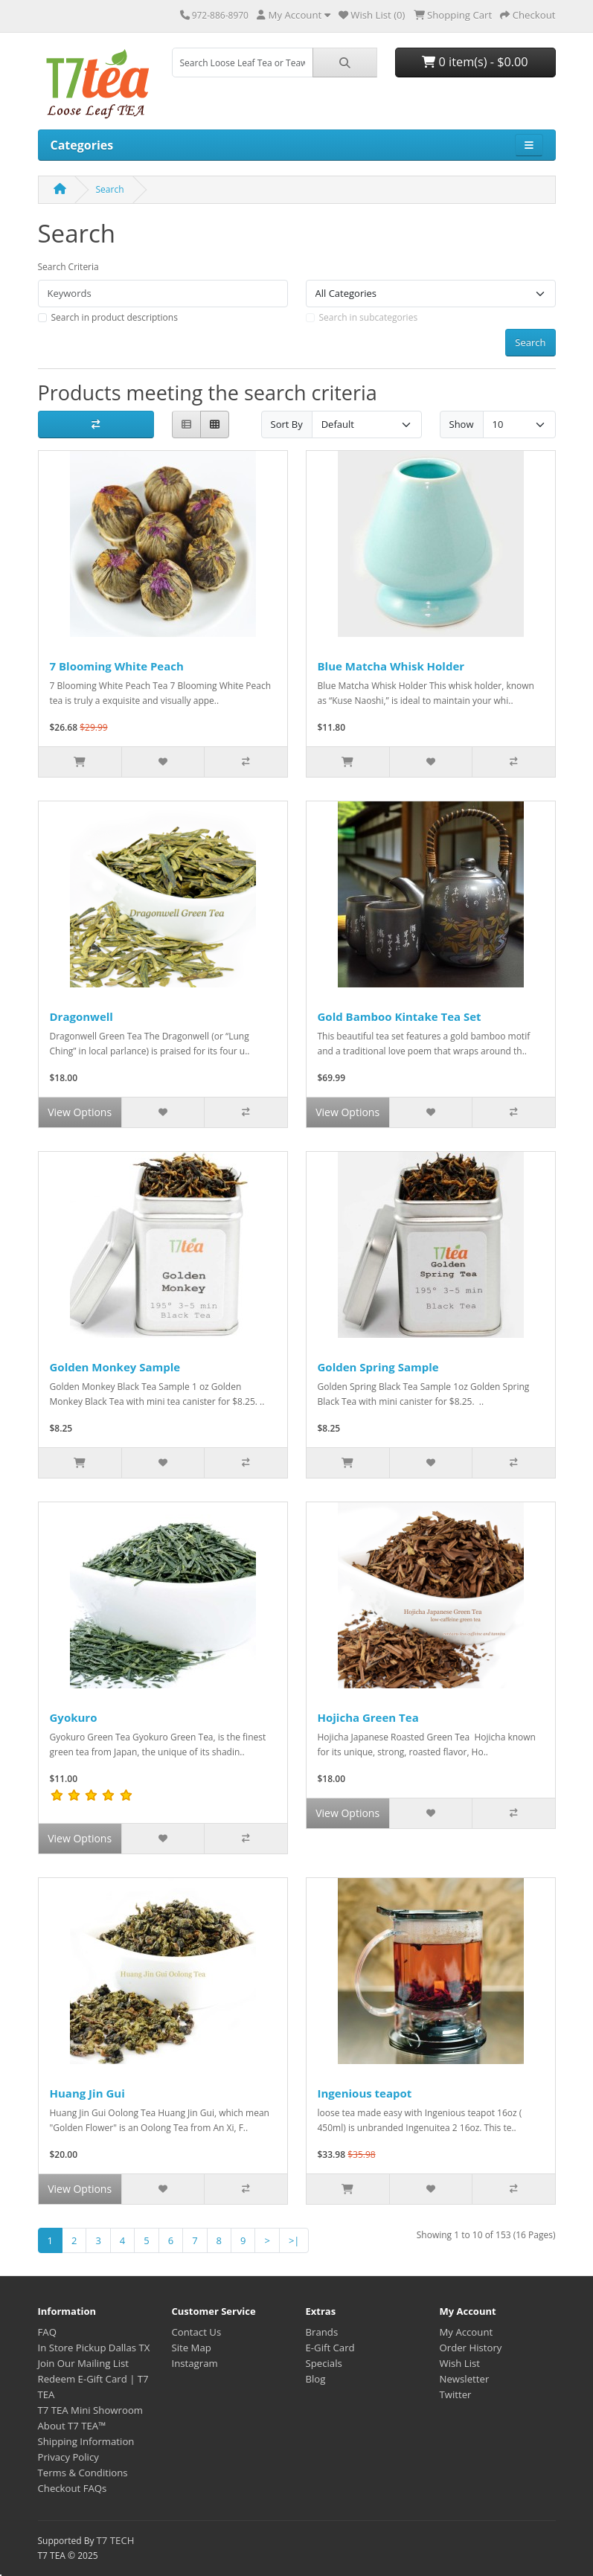  Describe the element at coordinates (294, 2240) in the screenshot. I see `>|` at that location.